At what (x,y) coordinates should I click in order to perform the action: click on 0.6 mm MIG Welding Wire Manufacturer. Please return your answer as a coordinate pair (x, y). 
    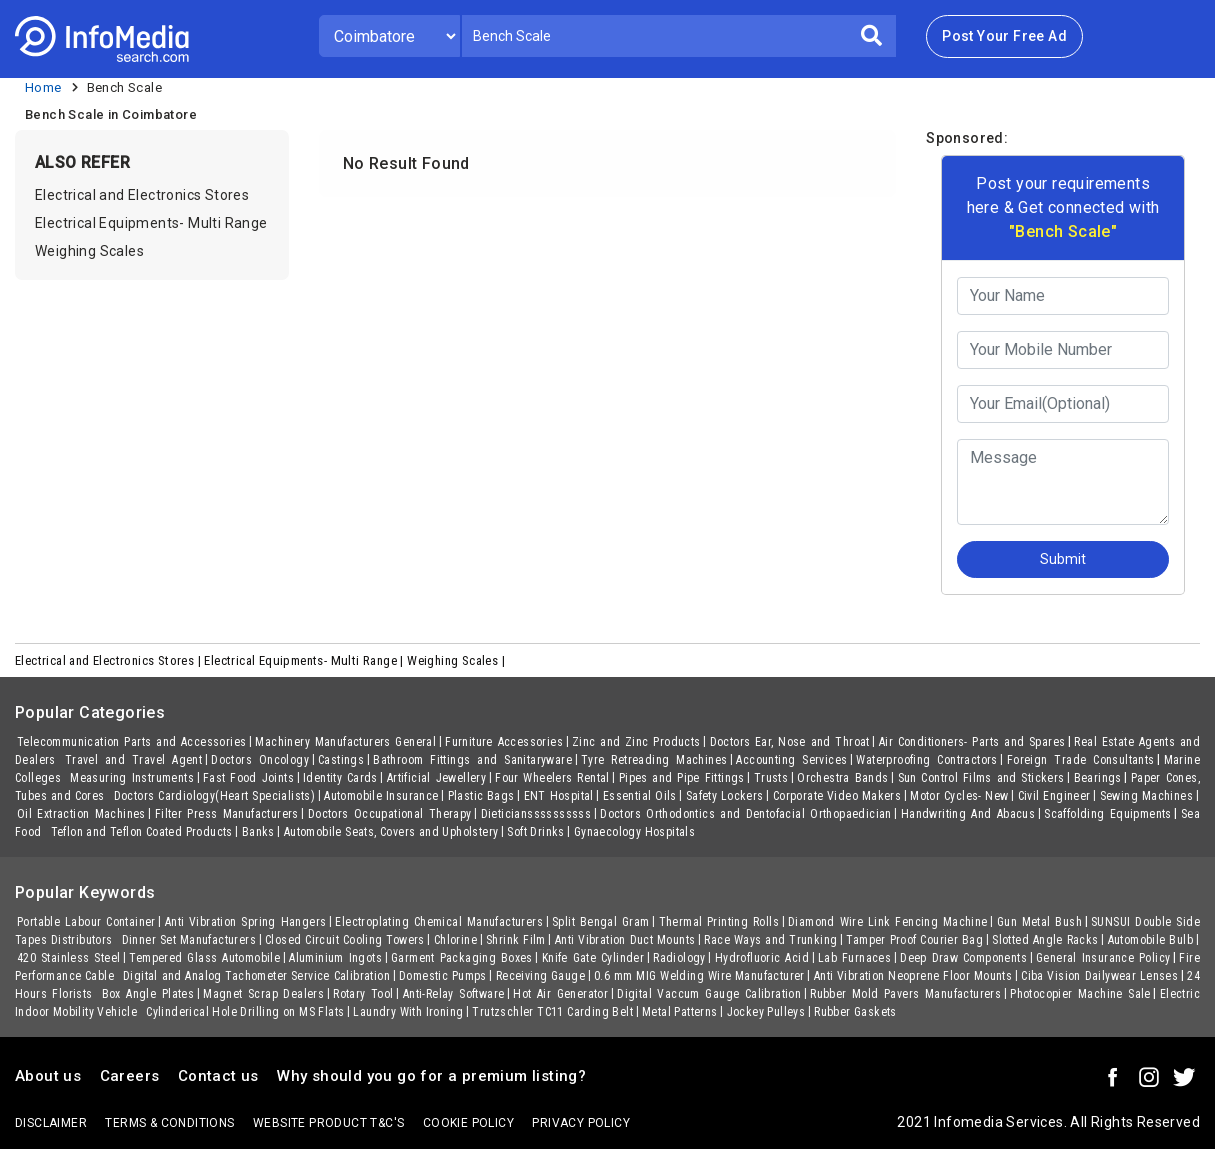
    Looking at the image, I should click on (699, 976).